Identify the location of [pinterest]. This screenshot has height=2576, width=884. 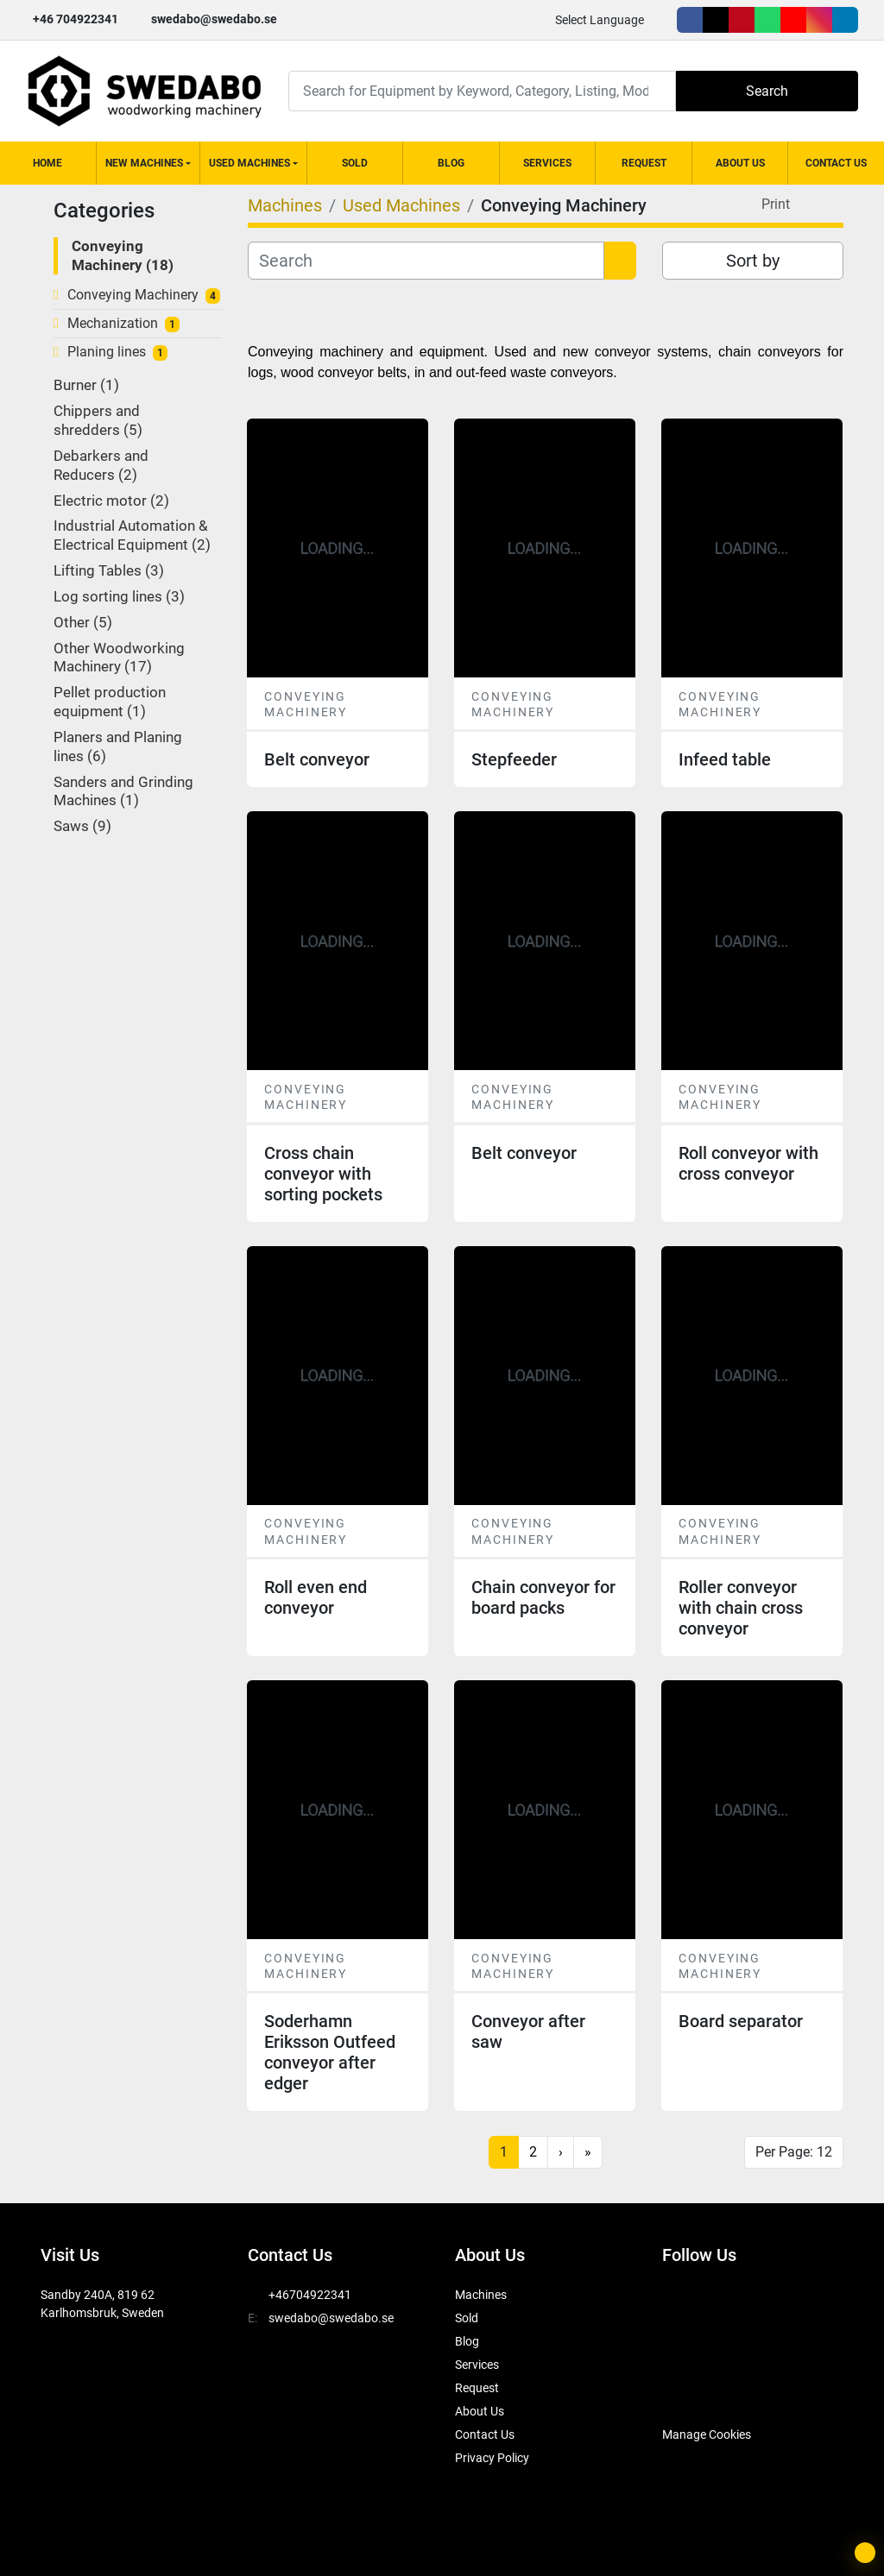
(742, 20).